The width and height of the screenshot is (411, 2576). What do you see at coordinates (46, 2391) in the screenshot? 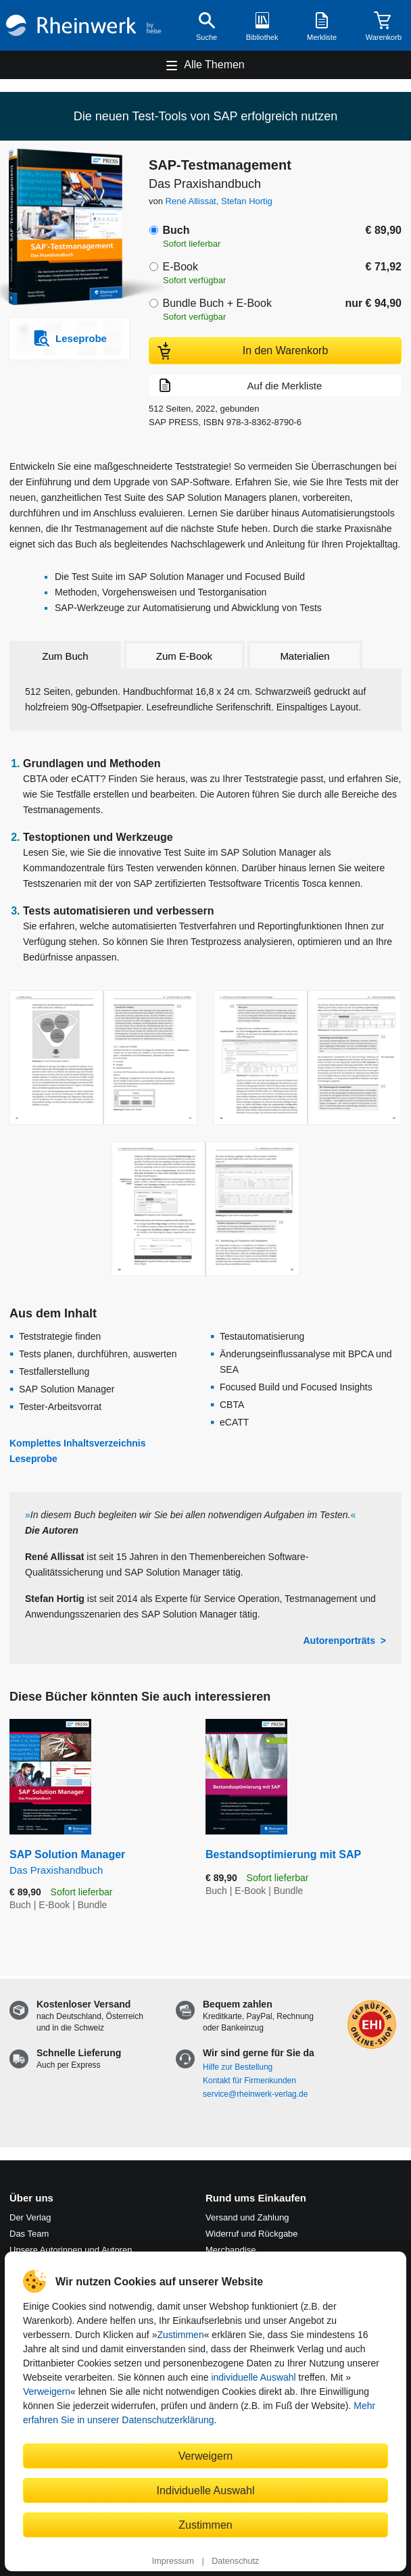
I see `Verweigern` at bounding box center [46, 2391].